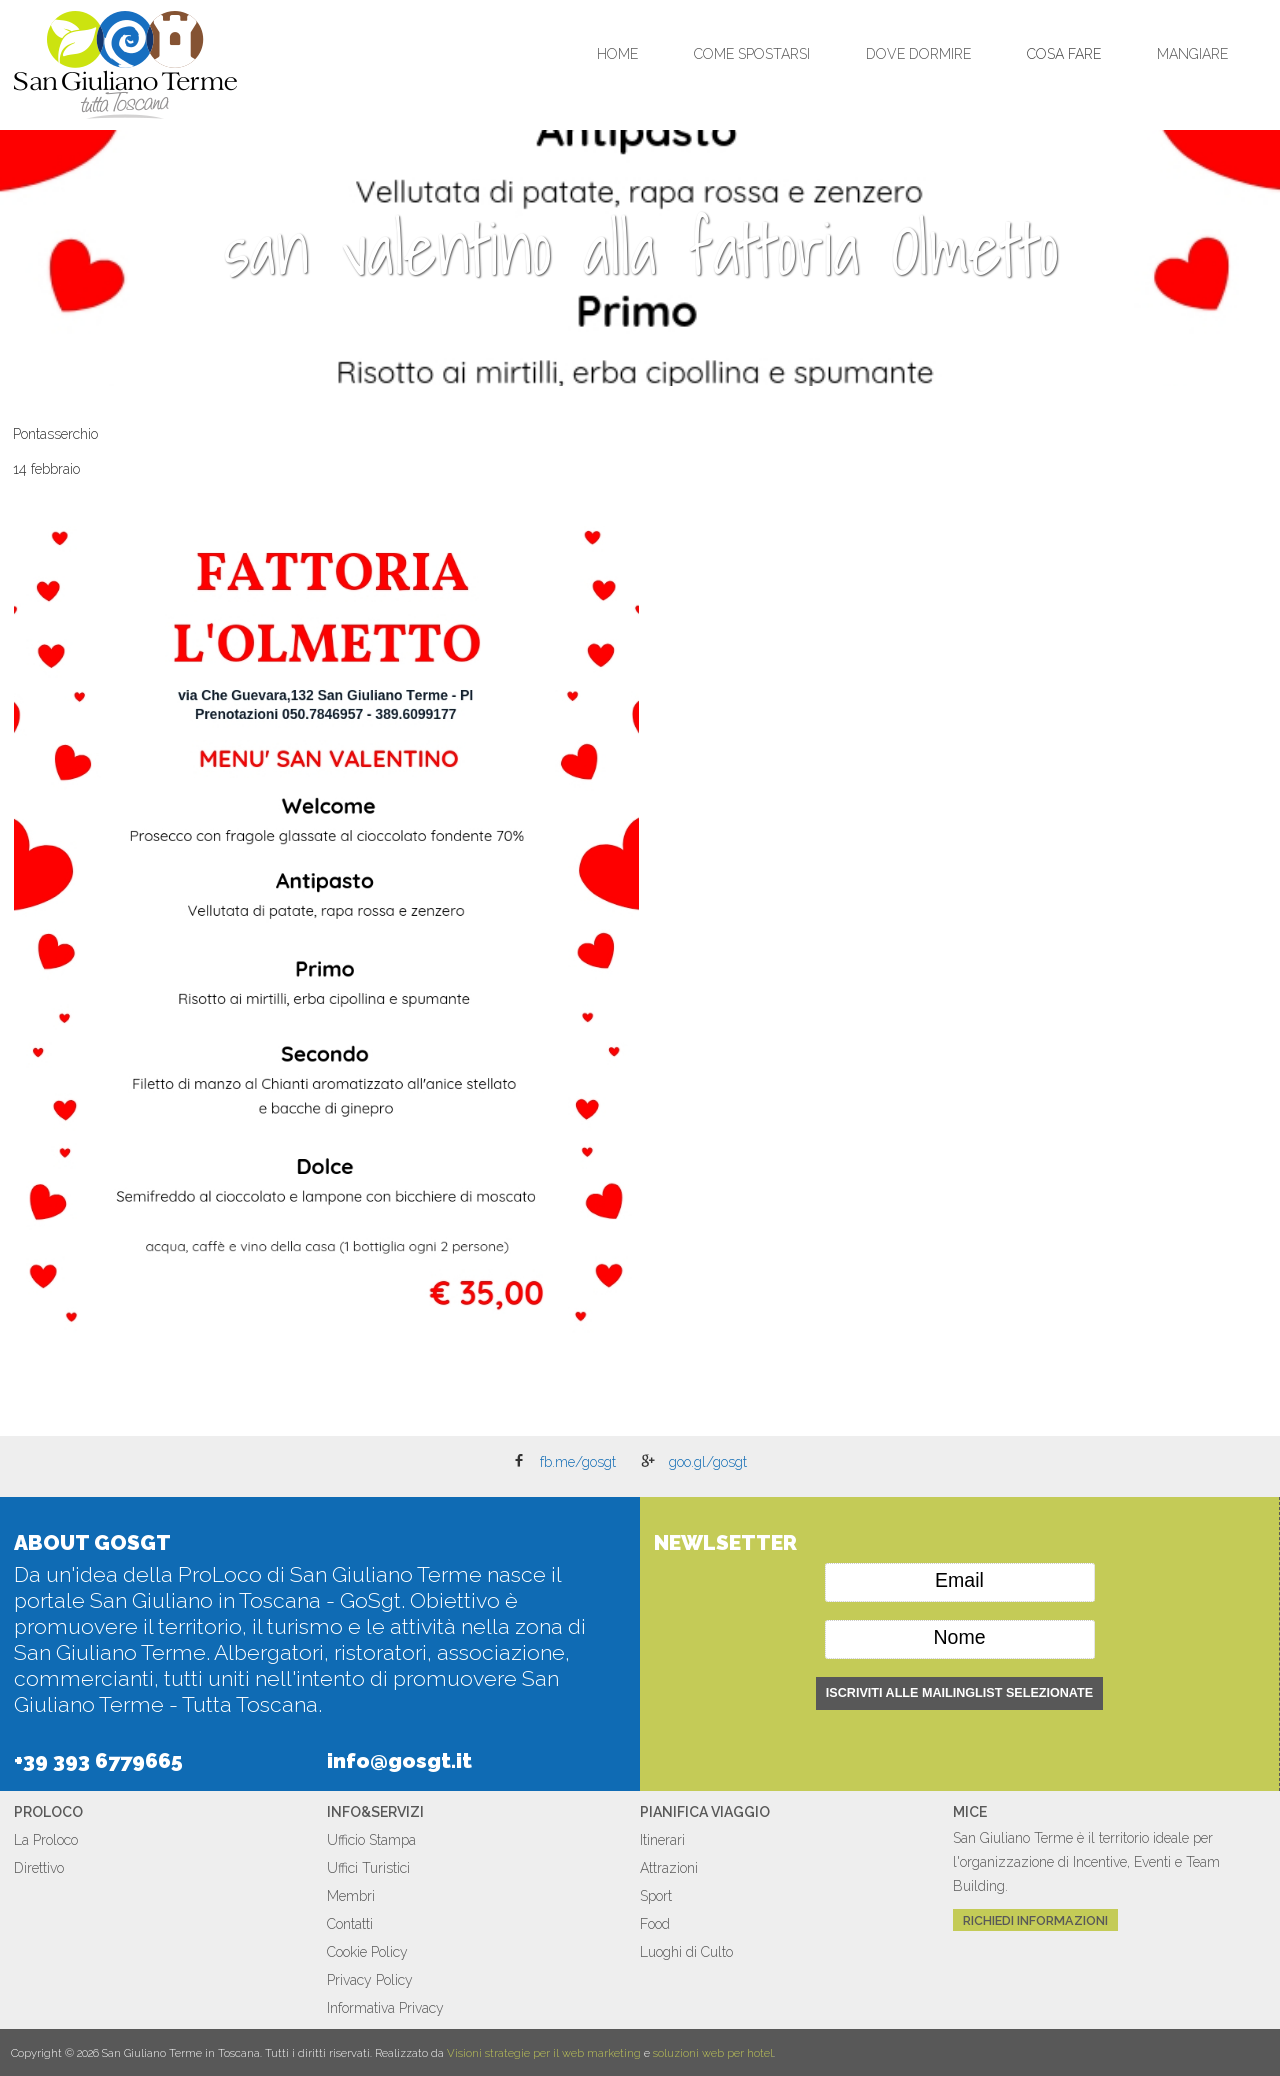 The width and height of the screenshot is (1280, 2076). Describe the element at coordinates (385, 2008) in the screenshot. I see `Informativa Privacy` at that location.